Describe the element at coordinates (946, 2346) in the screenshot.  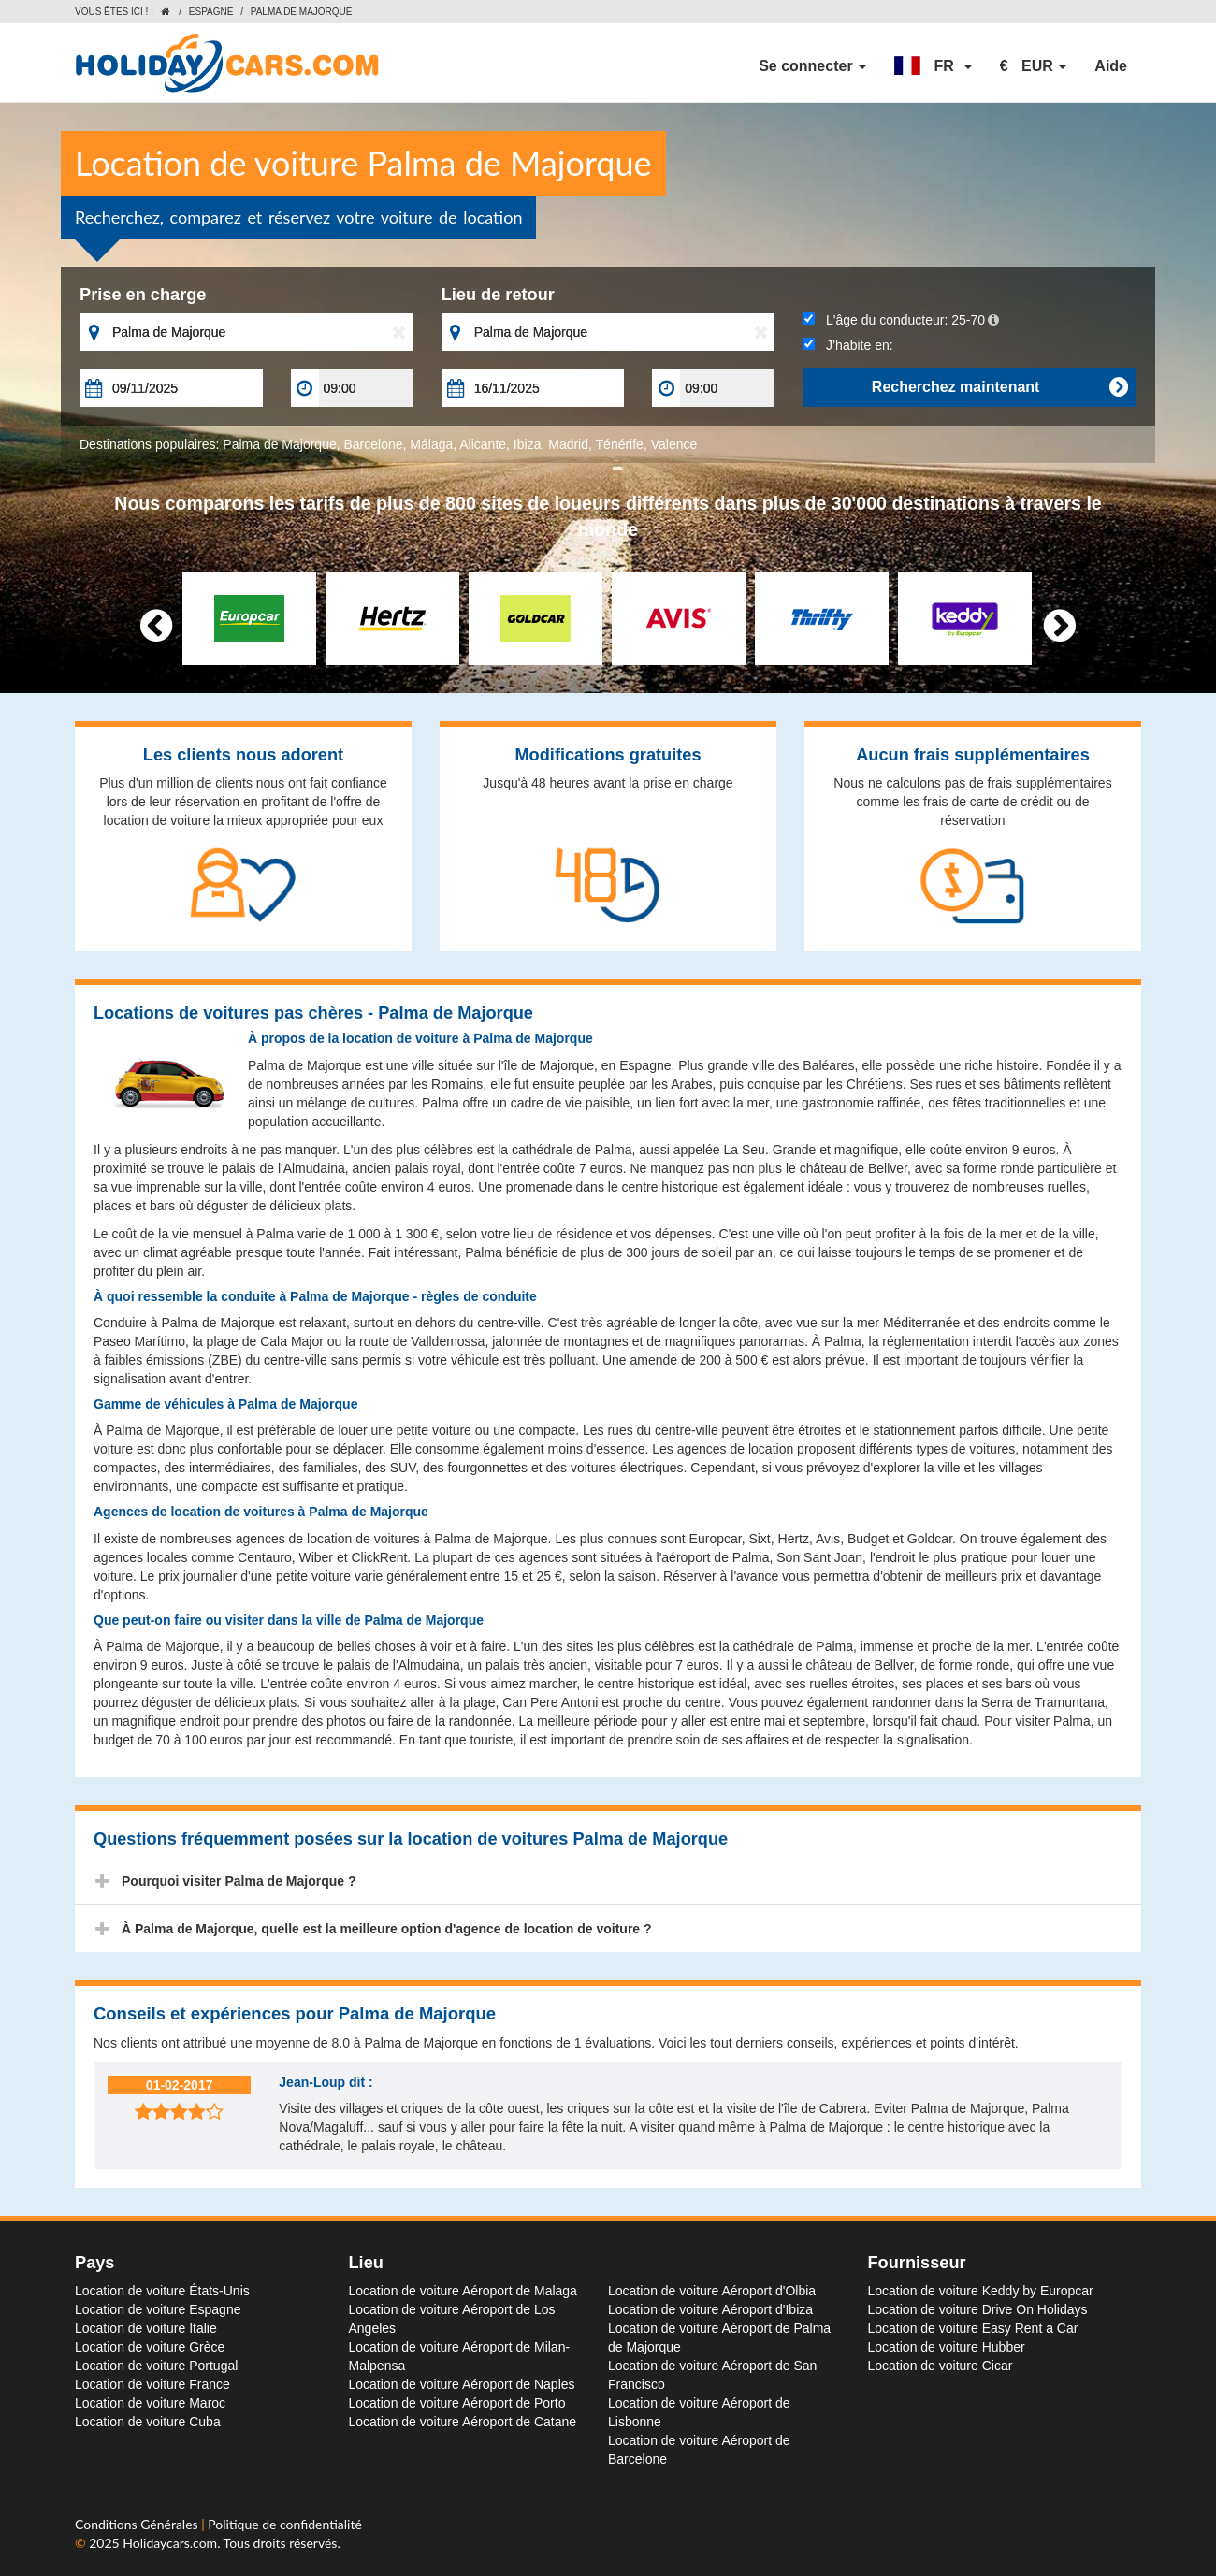
I see `Location de voiture Hubber` at that location.